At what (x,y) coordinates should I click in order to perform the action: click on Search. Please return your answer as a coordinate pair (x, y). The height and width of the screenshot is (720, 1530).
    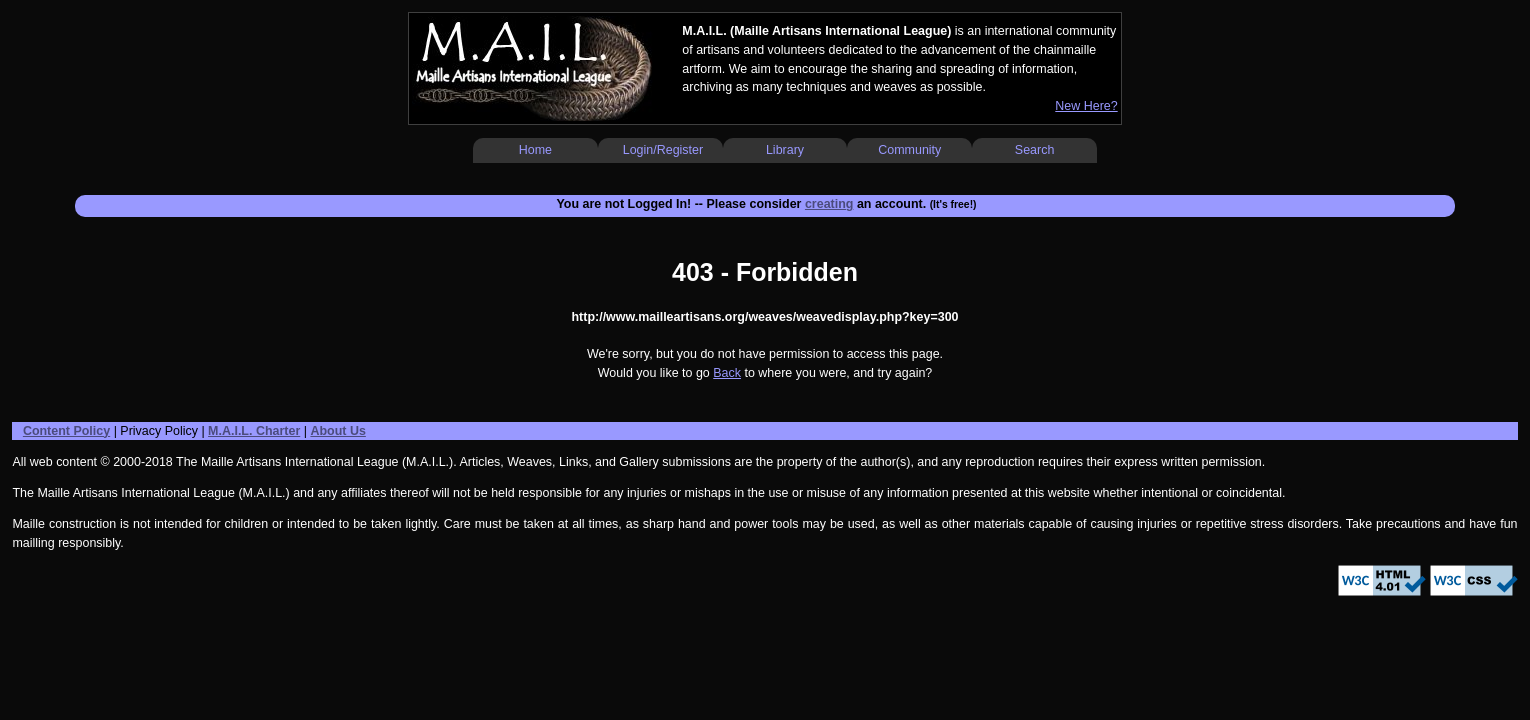
    Looking at the image, I should click on (1035, 150).